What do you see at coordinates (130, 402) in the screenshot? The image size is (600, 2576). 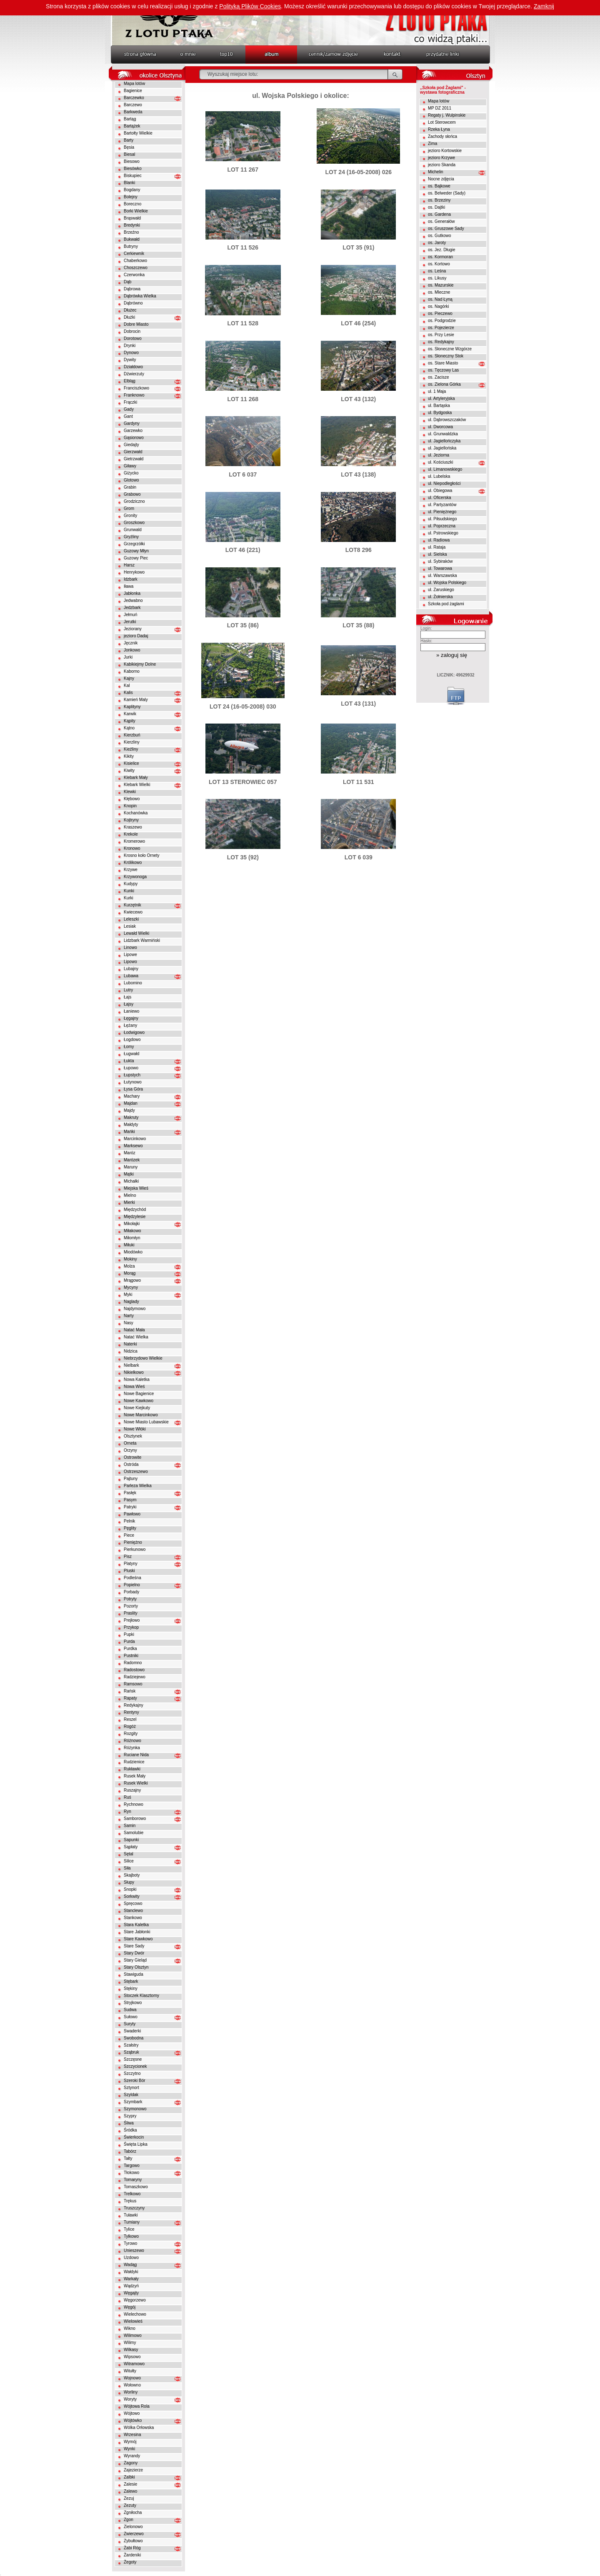 I see `Frączki` at bounding box center [130, 402].